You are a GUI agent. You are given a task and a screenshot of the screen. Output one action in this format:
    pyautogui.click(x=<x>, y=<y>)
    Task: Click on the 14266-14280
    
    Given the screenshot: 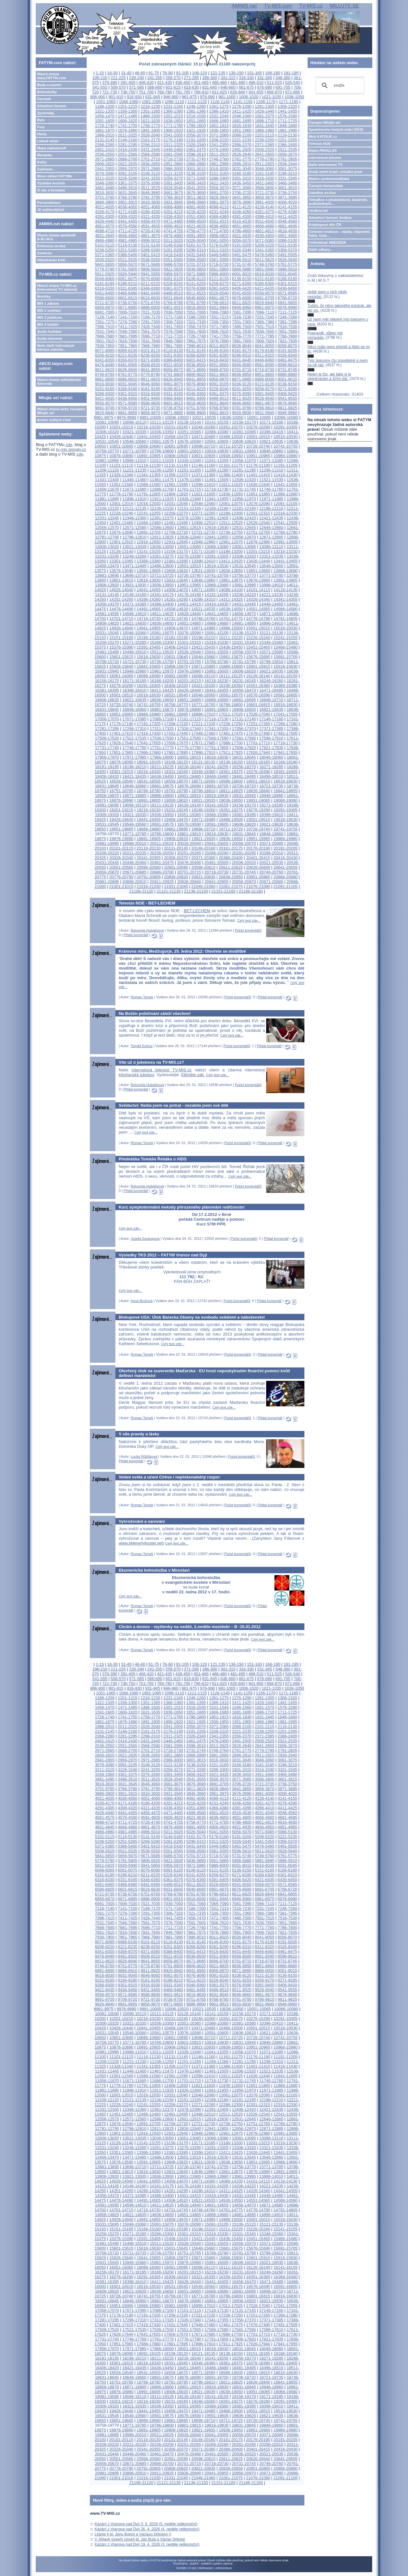 What is the action you would take?
    pyautogui.click(x=149, y=599)
    